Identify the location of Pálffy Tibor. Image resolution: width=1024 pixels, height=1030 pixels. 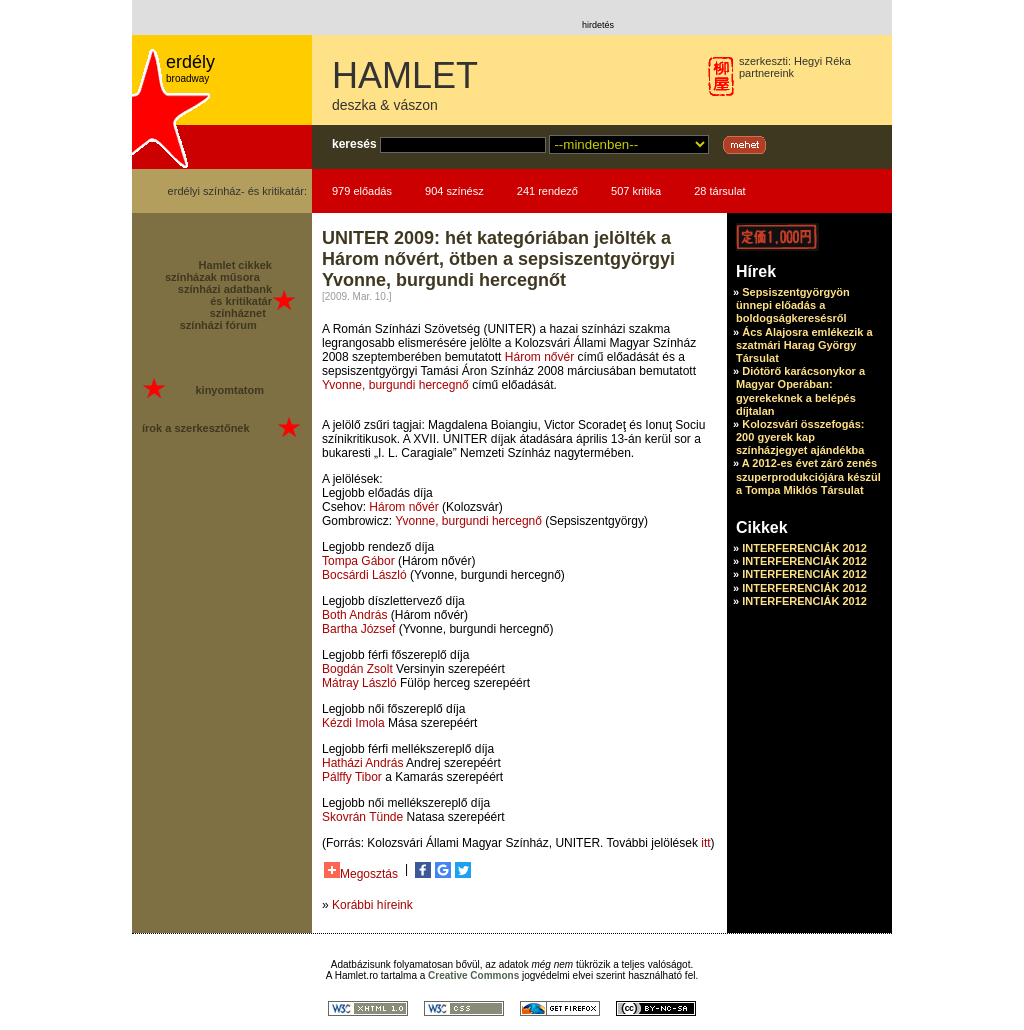
(352, 777).